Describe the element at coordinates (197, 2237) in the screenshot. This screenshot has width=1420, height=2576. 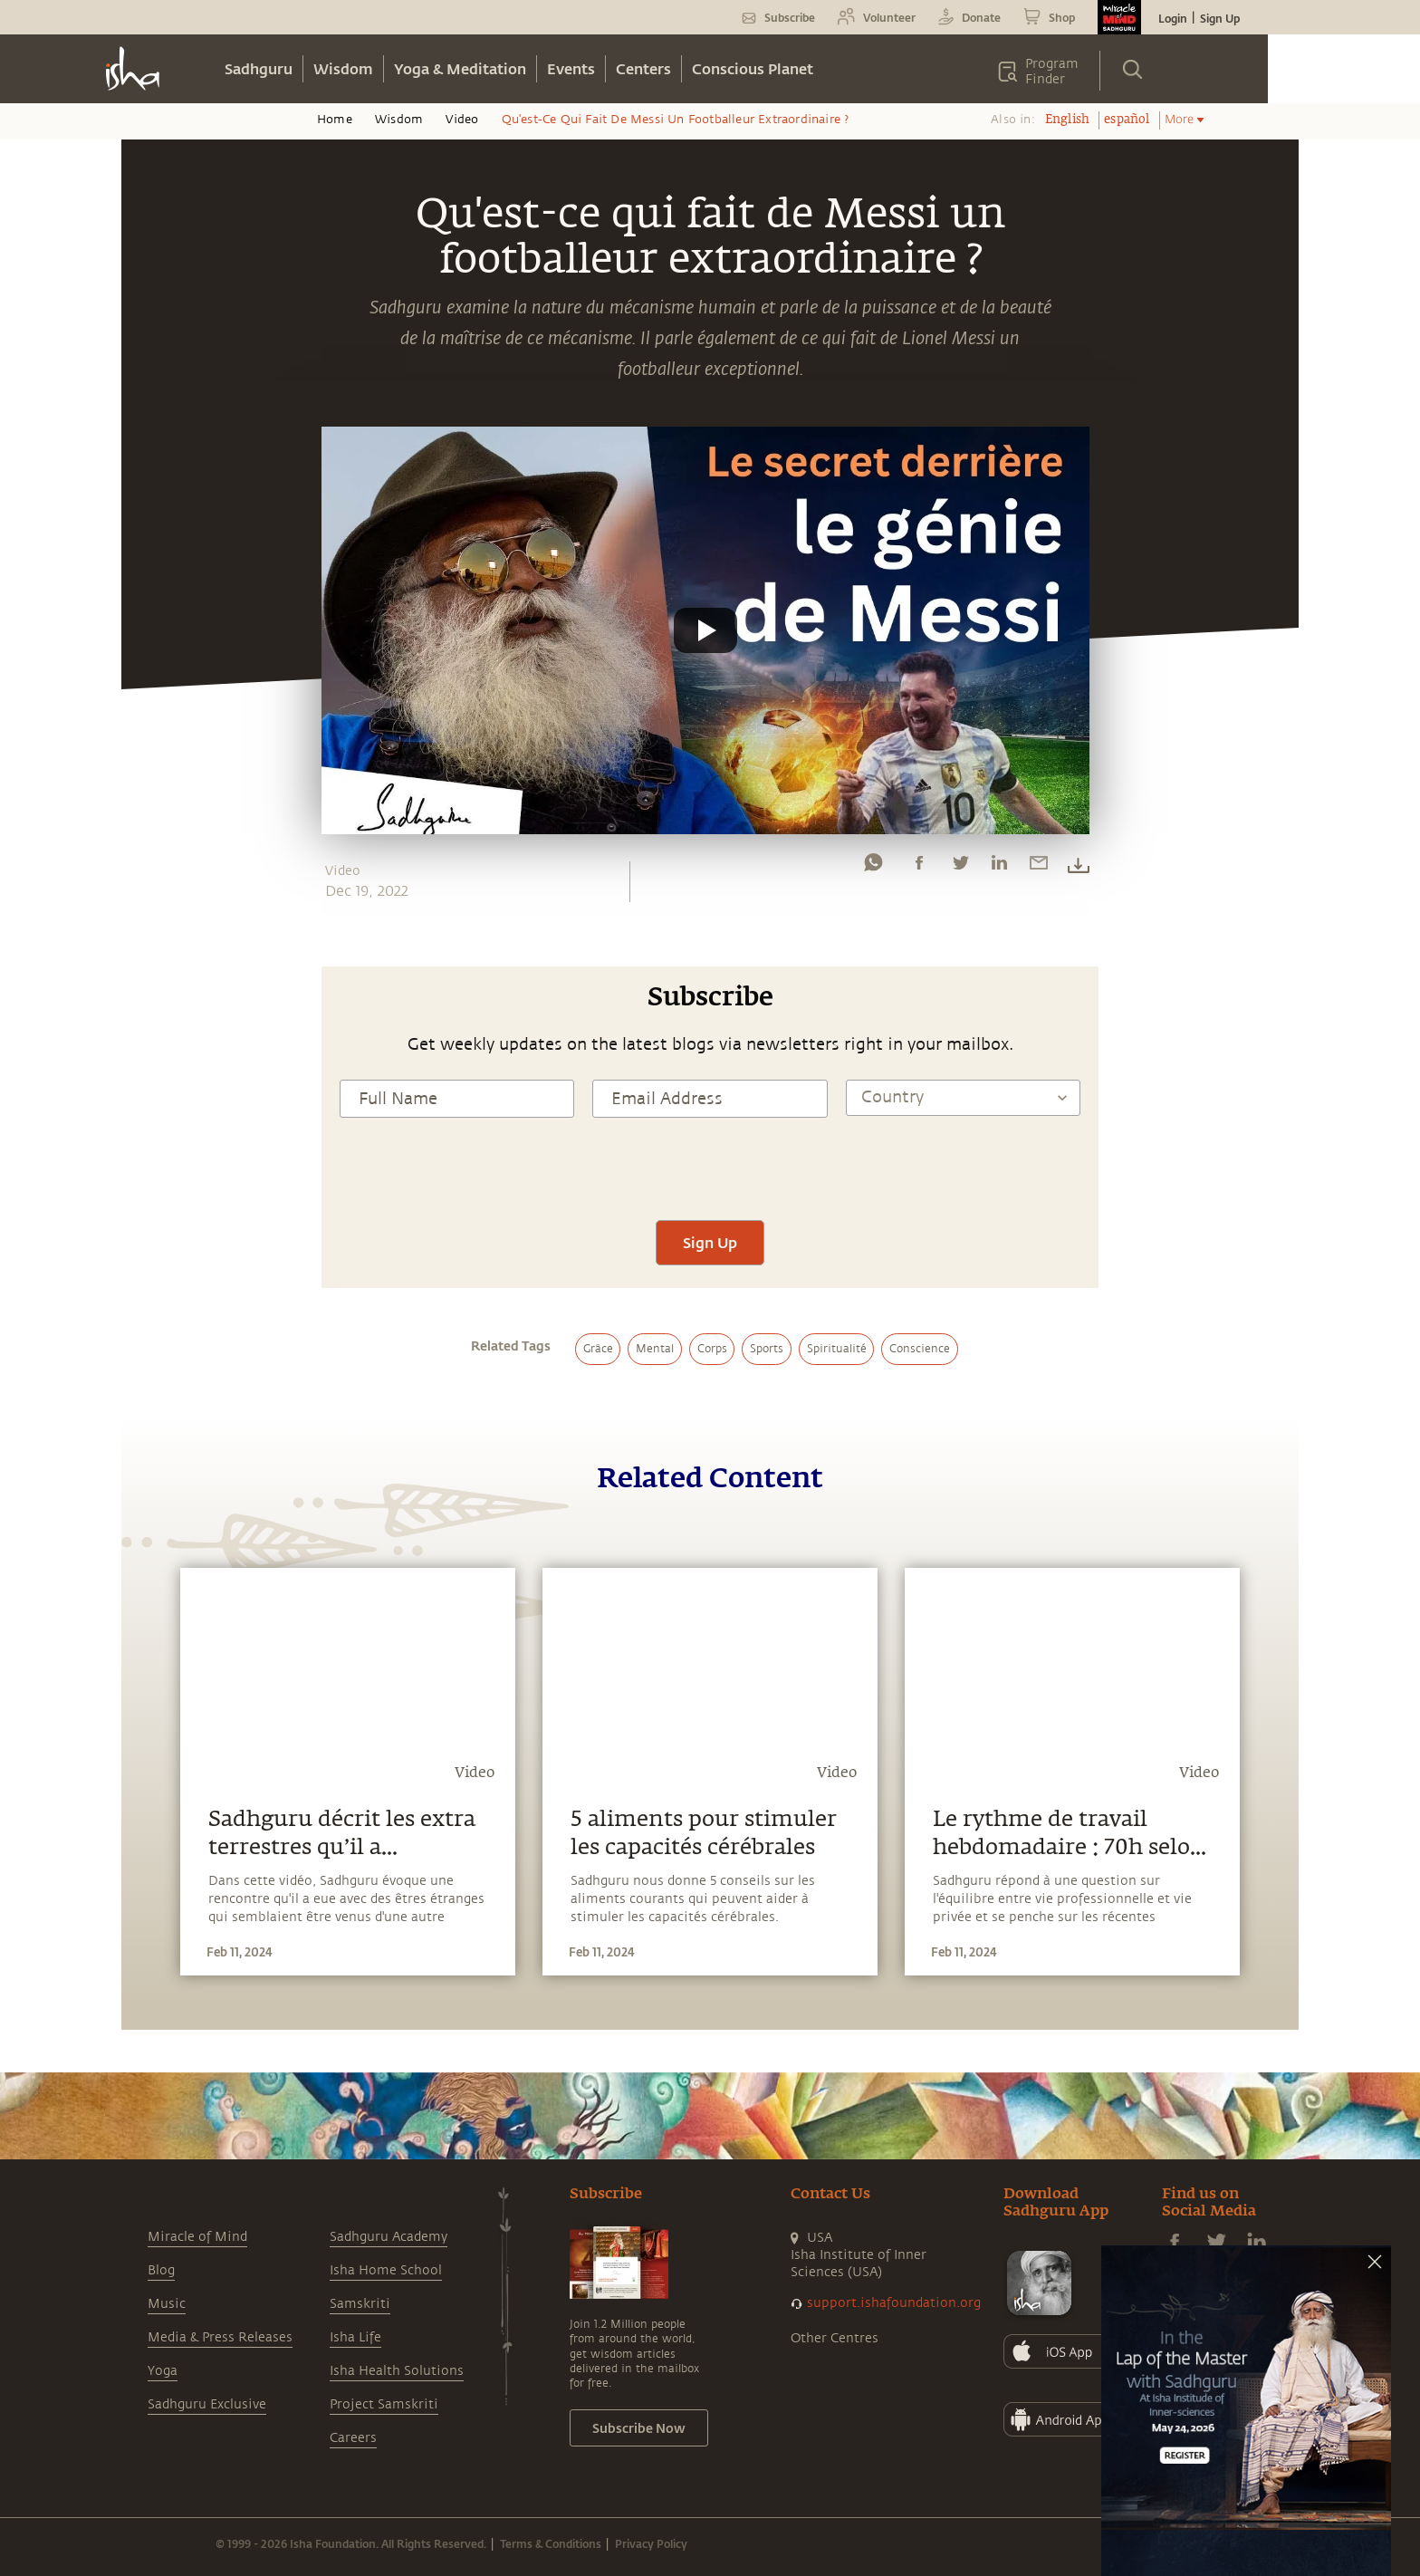
I see `Miracle of Mind` at that location.